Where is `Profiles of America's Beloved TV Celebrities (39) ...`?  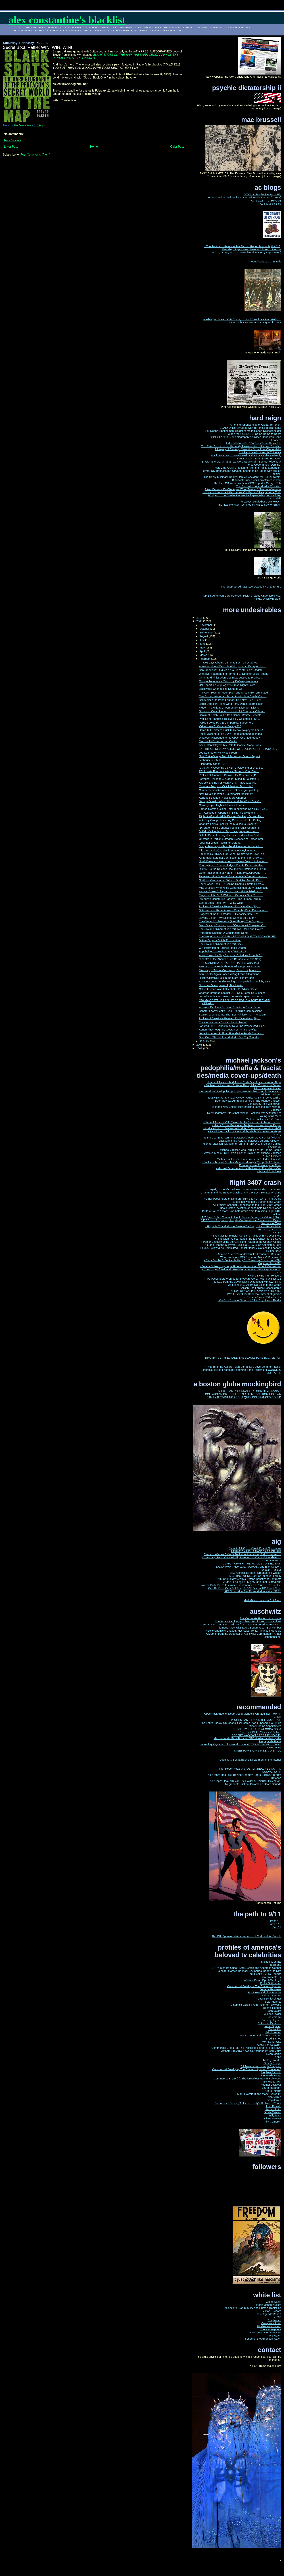 Profiles of America's Beloved TV Celebrities (39) ... is located at coordinates (229, 1018).